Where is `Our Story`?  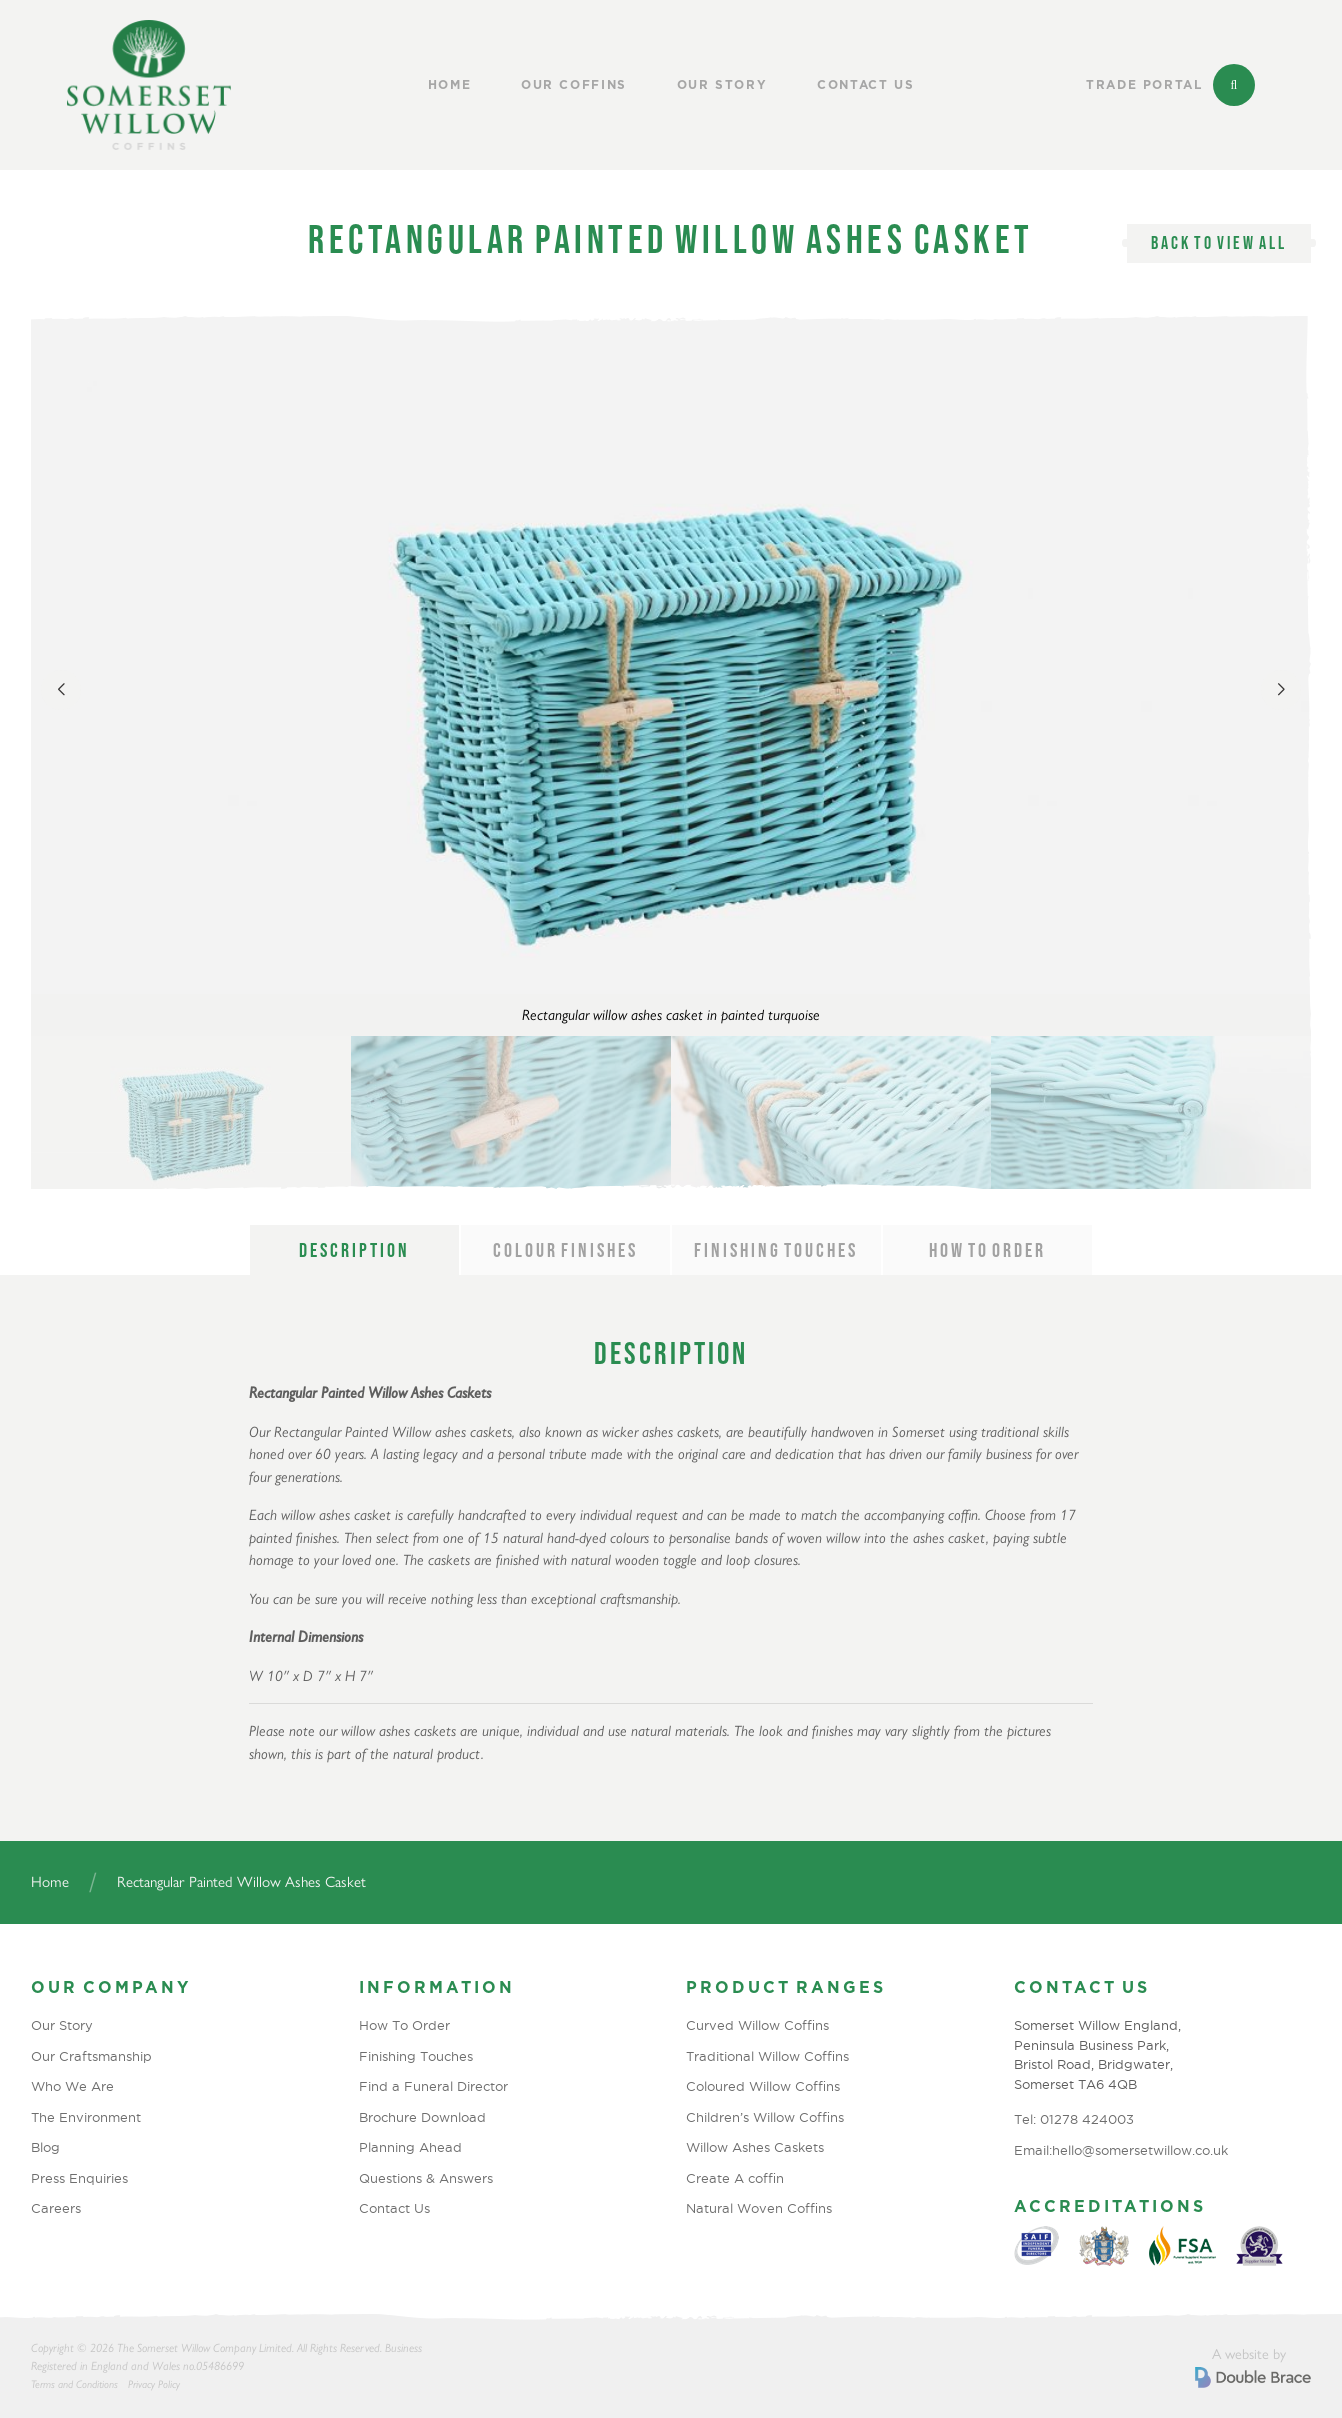
Our Story is located at coordinates (722, 85).